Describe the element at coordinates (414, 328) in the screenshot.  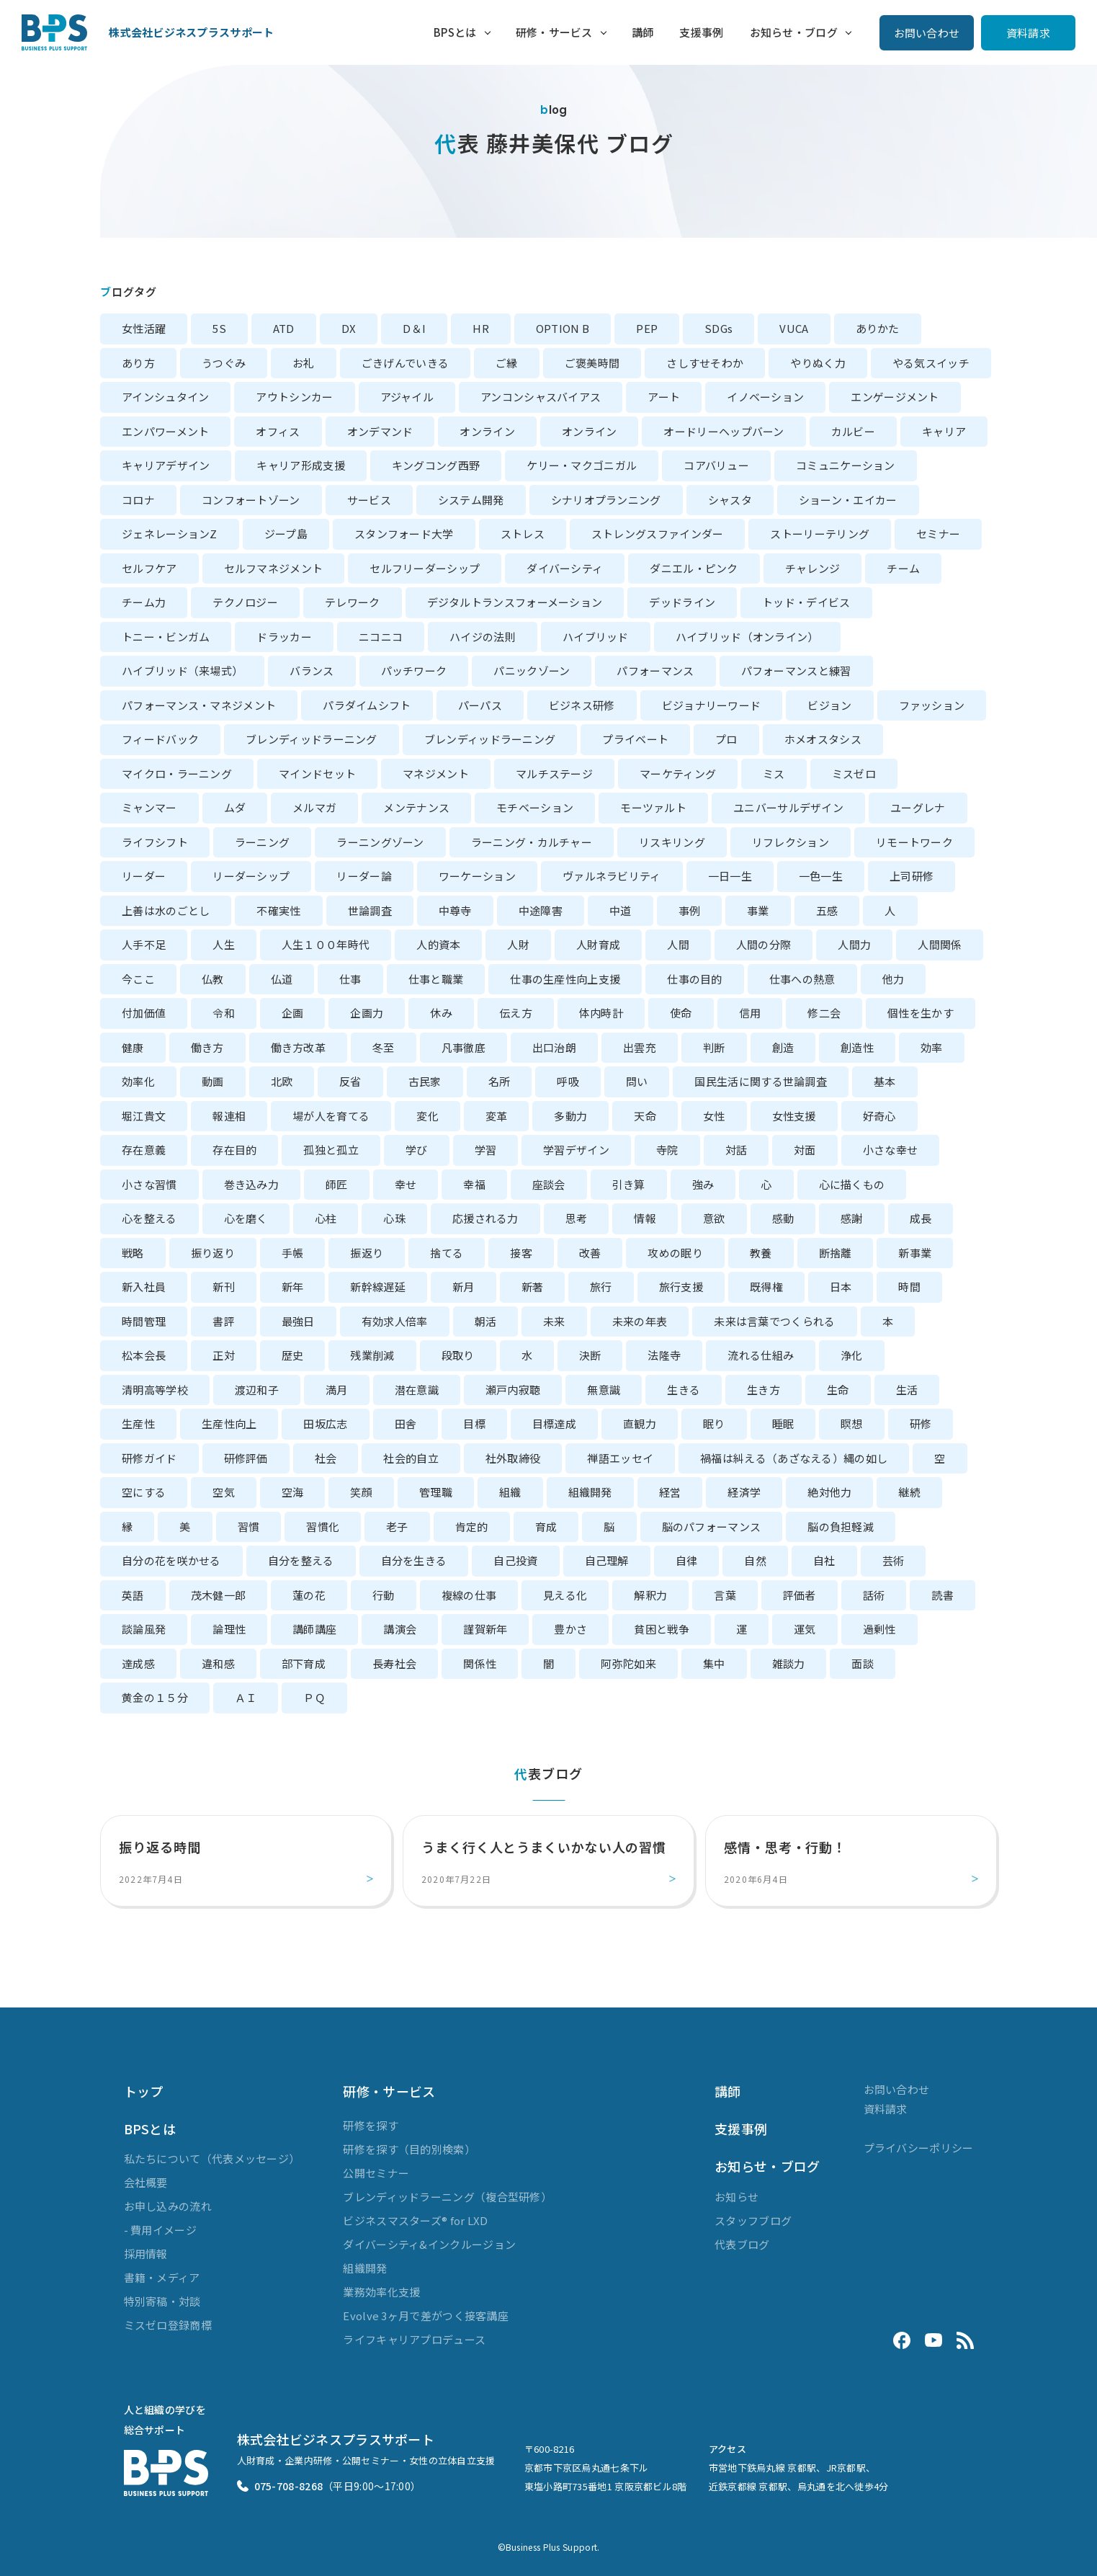
I see `D＆I` at that location.